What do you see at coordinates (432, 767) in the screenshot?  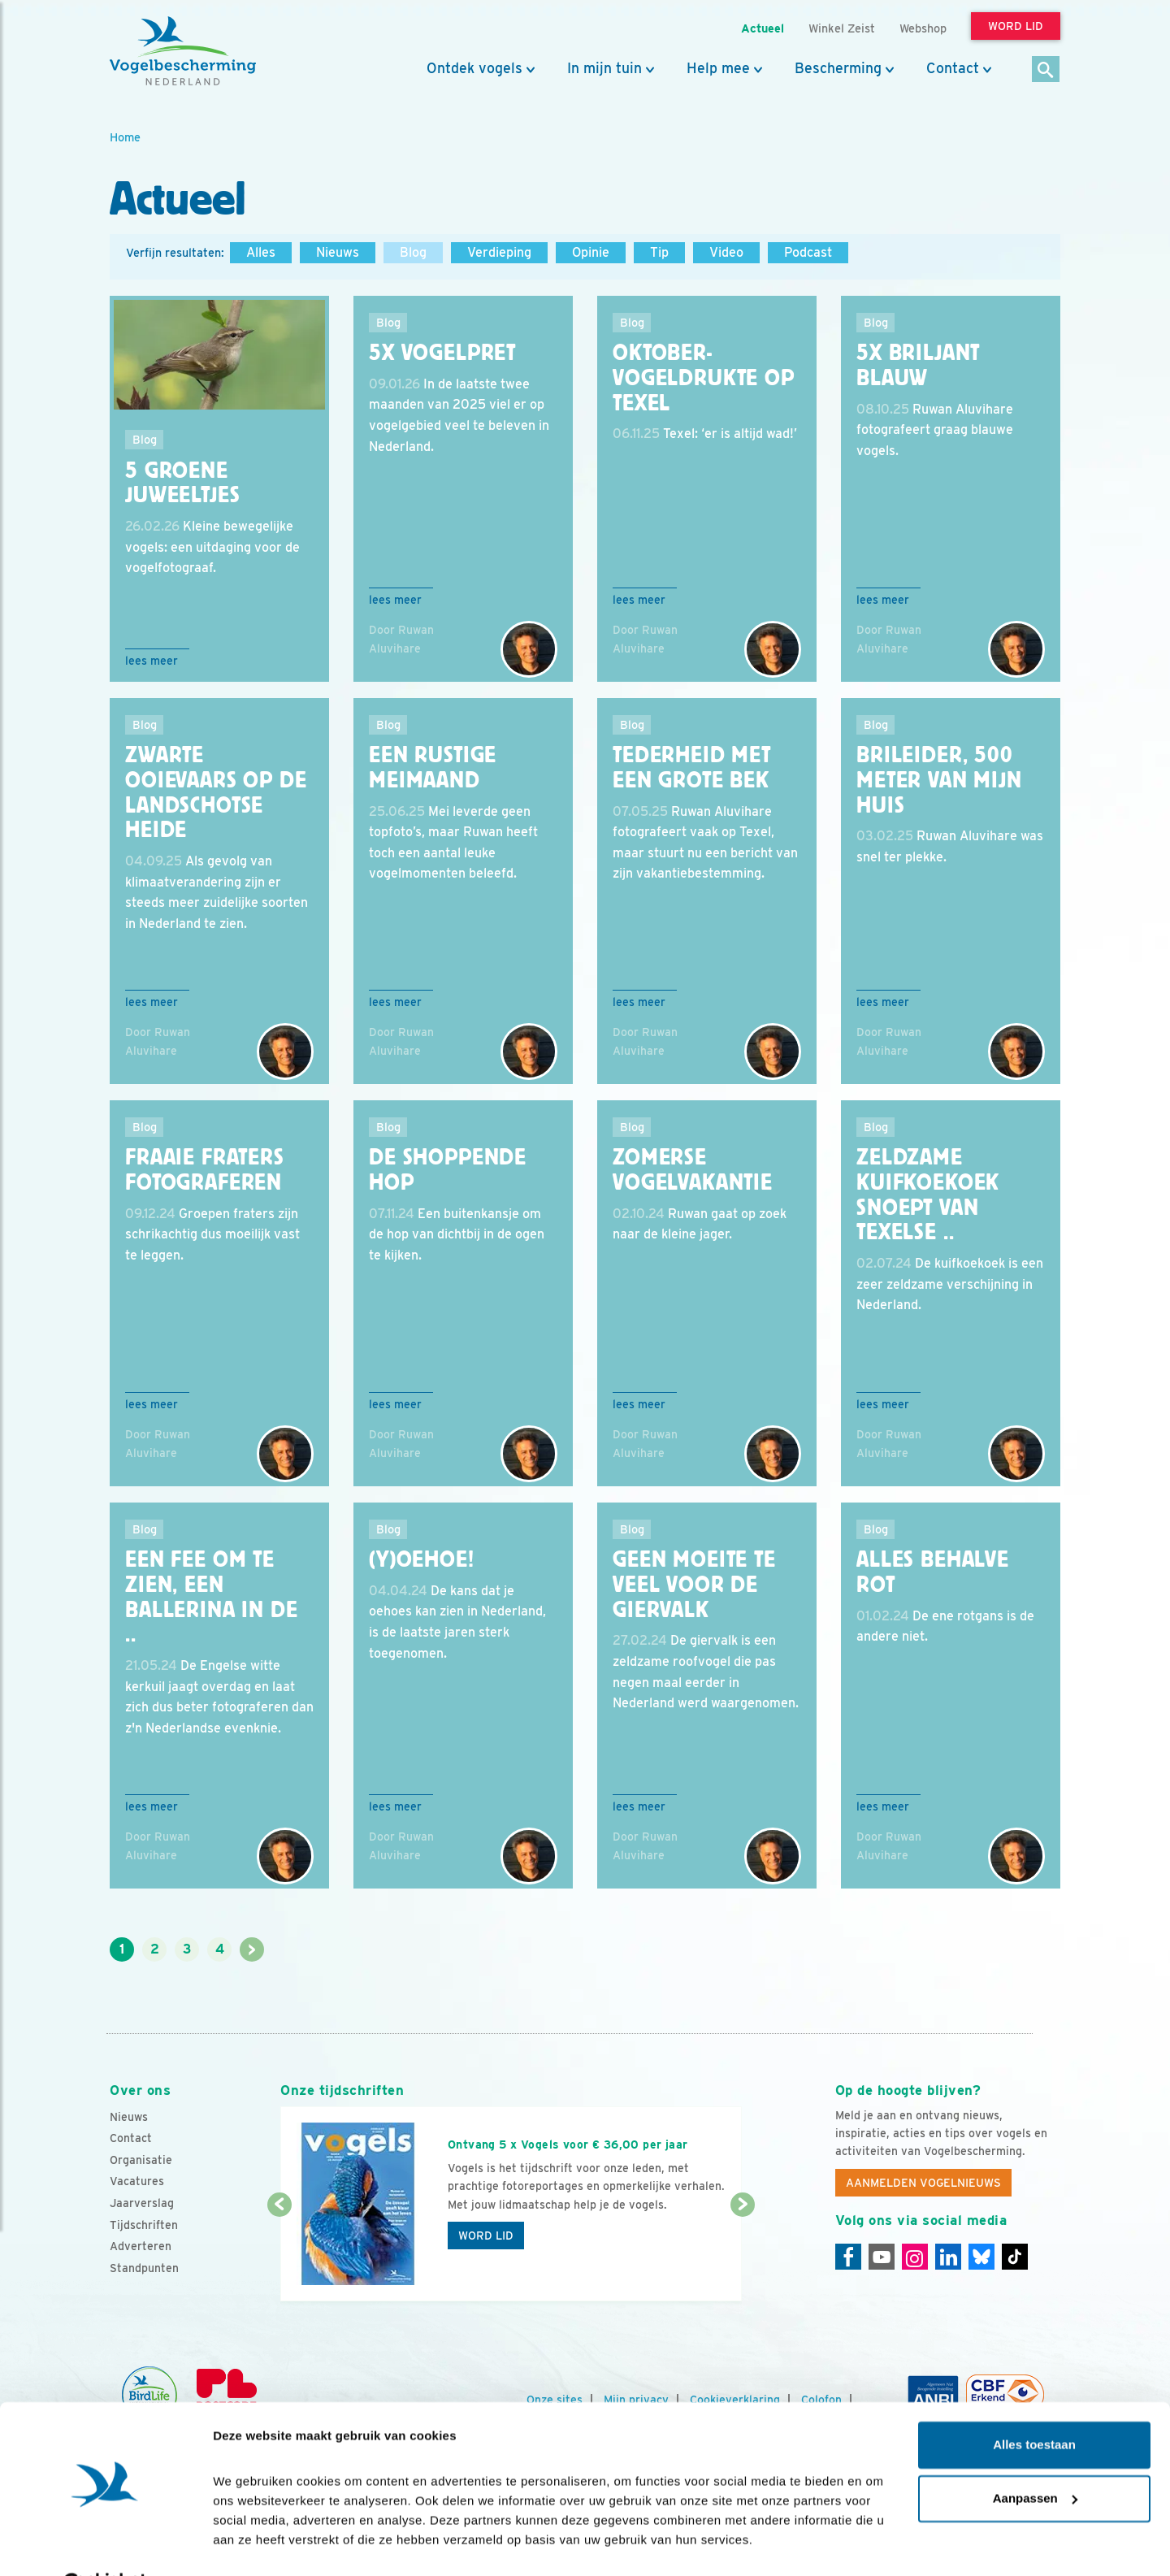 I see `Een rustige meimaand` at bounding box center [432, 767].